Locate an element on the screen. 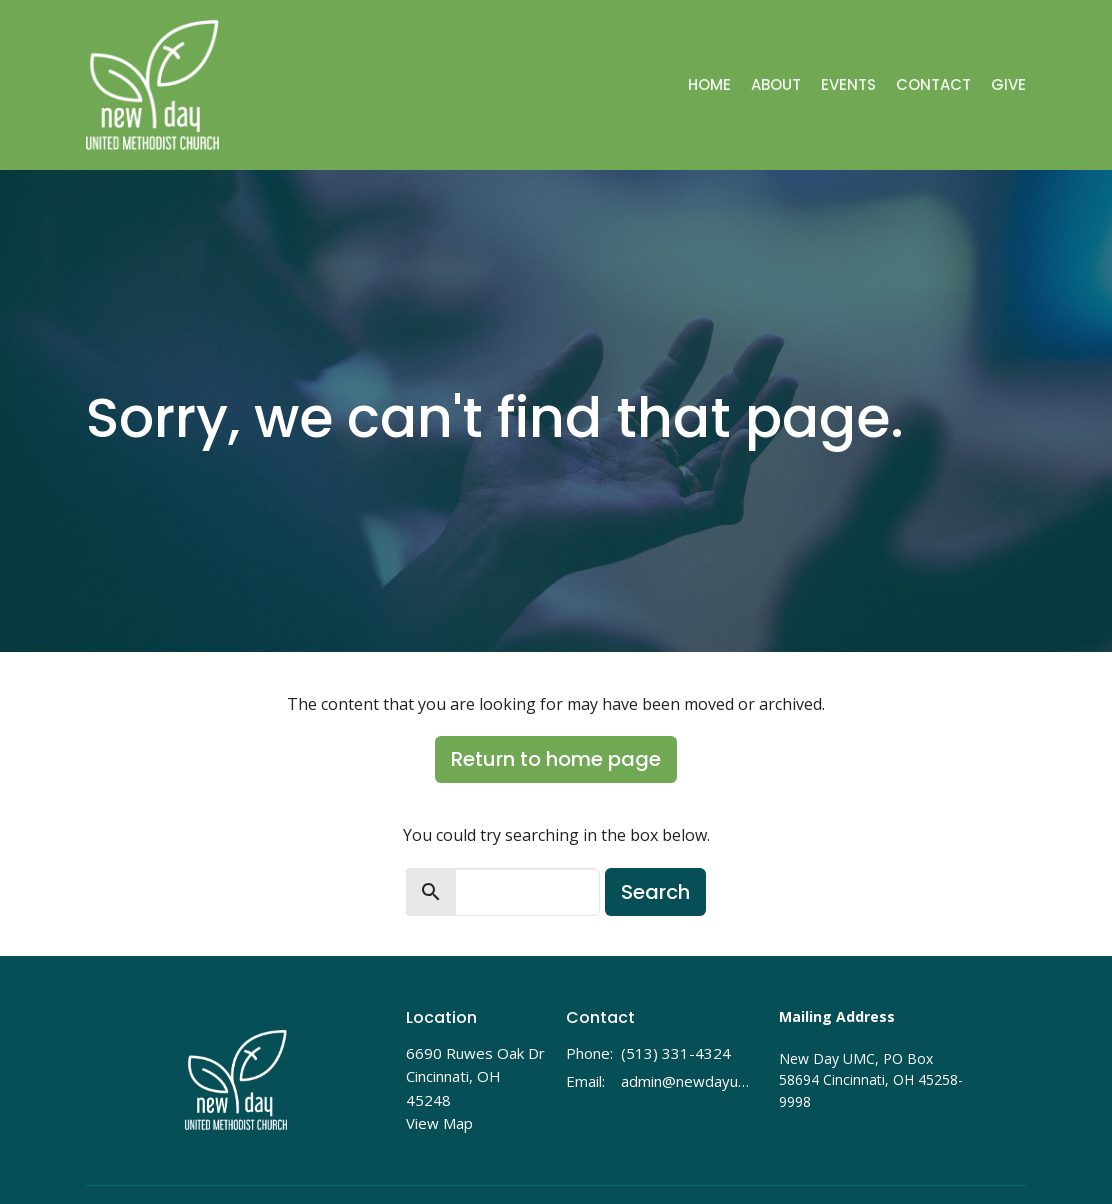 The width and height of the screenshot is (1112, 1204). Search is located at coordinates (655, 892).